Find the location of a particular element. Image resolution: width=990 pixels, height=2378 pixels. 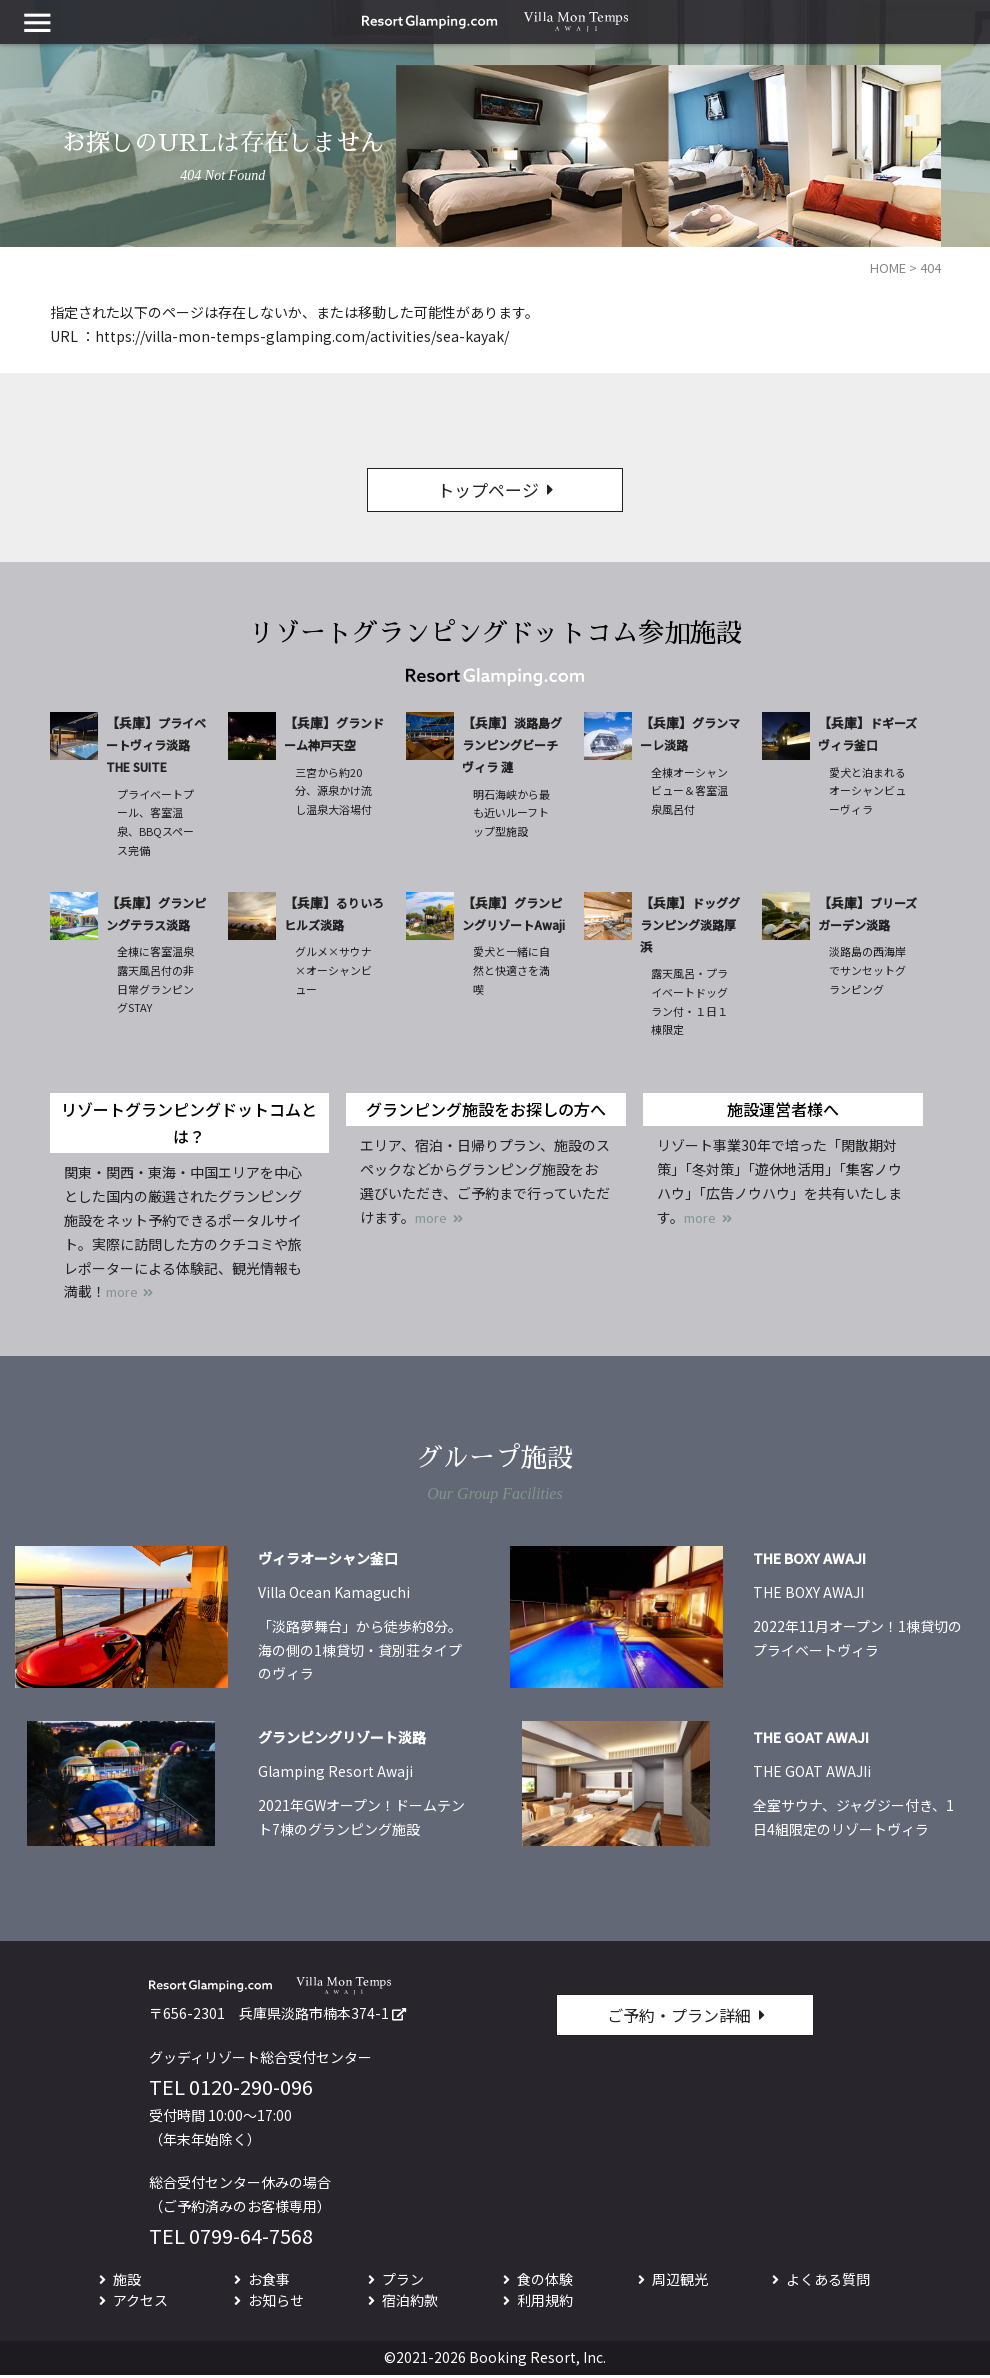

周辺観光 is located at coordinates (680, 2281).